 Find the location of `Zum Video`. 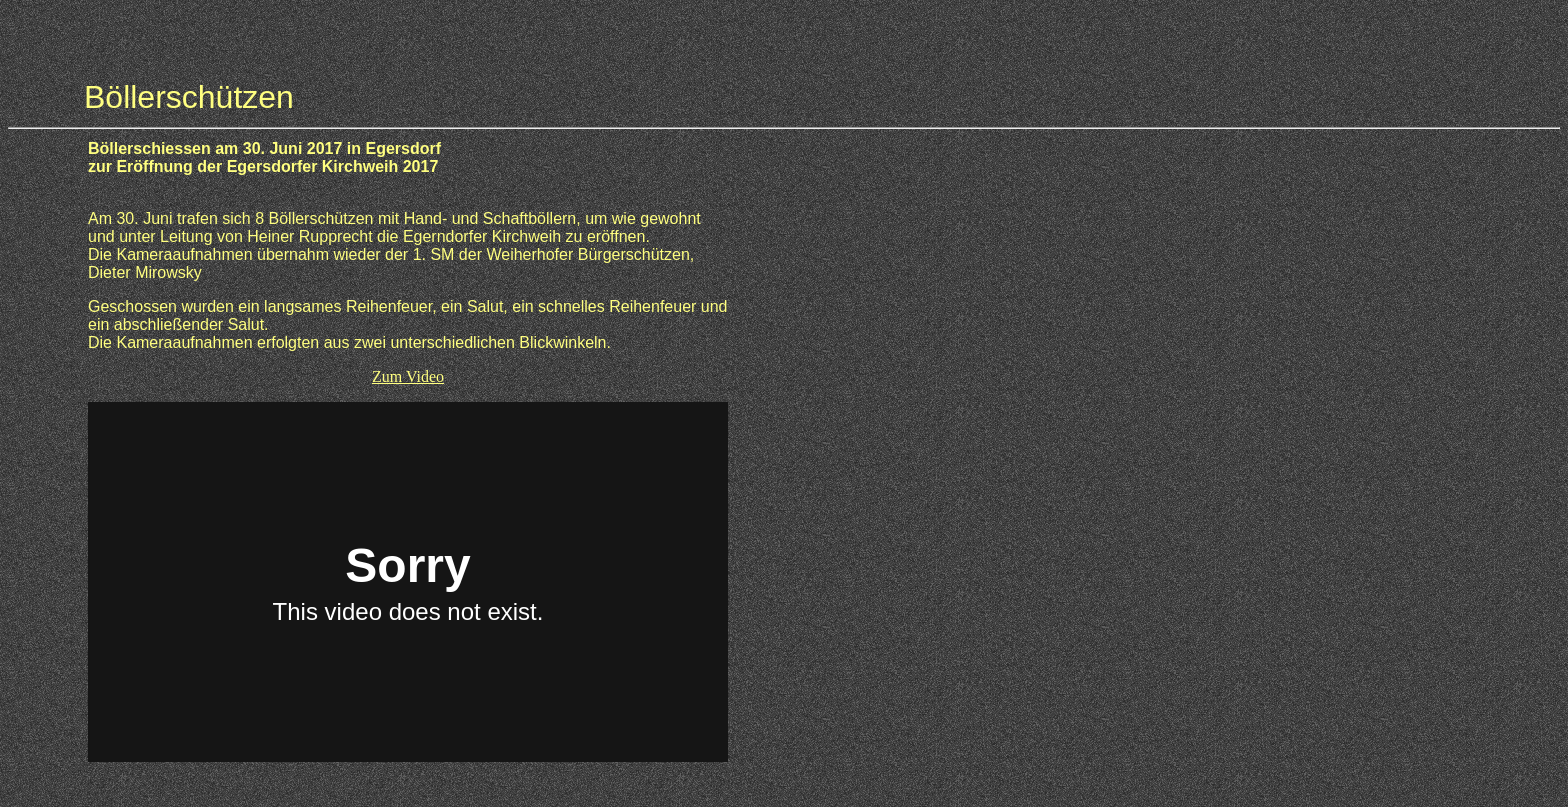

Zum Video is located at coordinates (408, 376).